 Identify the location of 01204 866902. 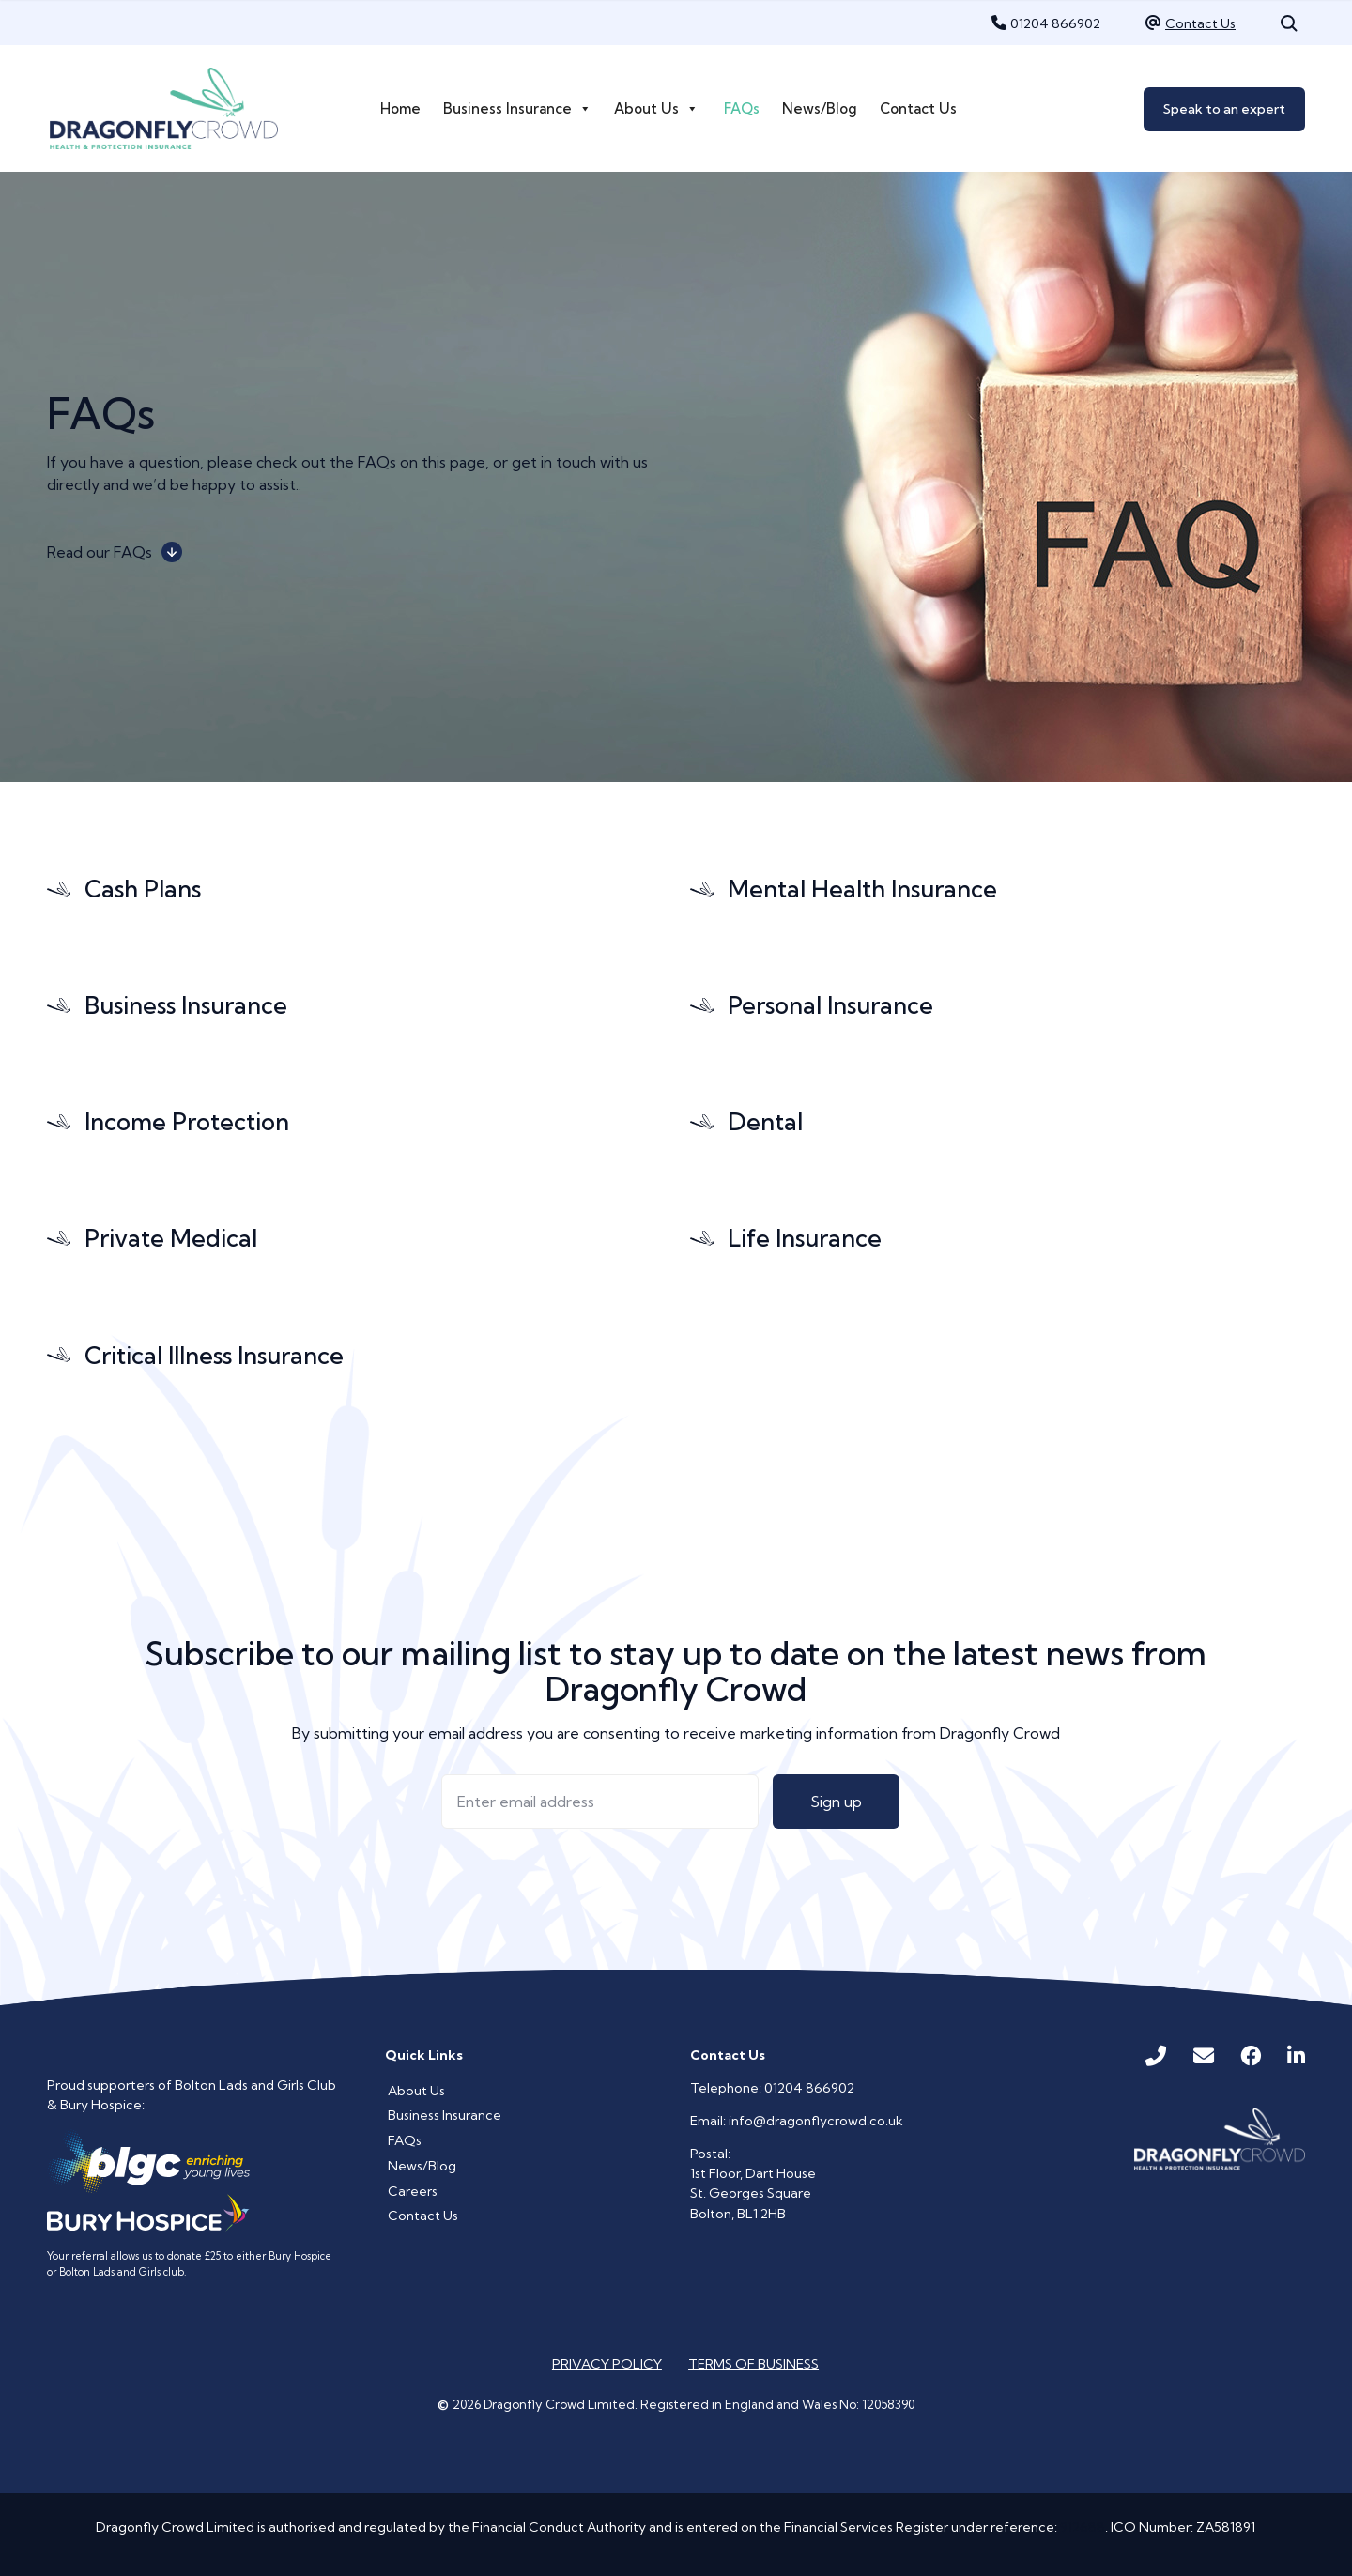
(1055, 23).